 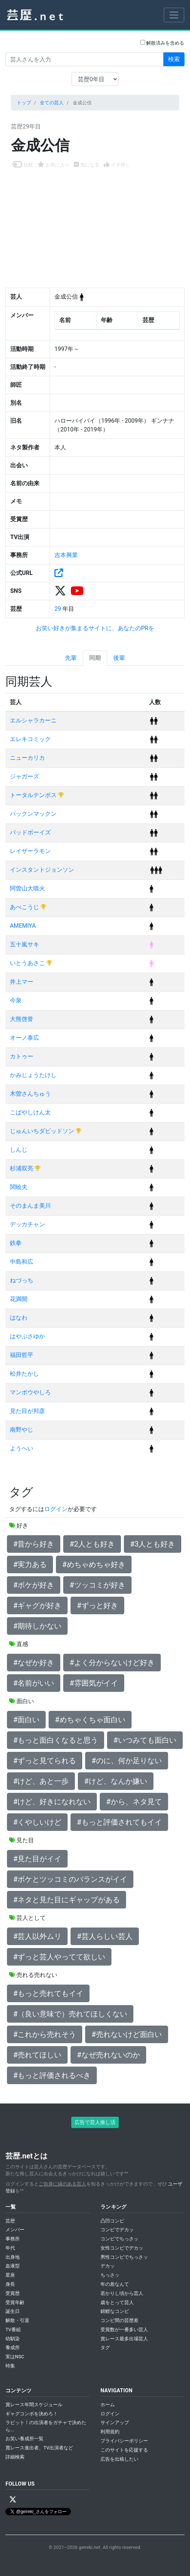 What do you see at coordinates (121, 2293) in the screenshot?
I see `若かりし頃から芸人` at bounding box center [121, 2293].